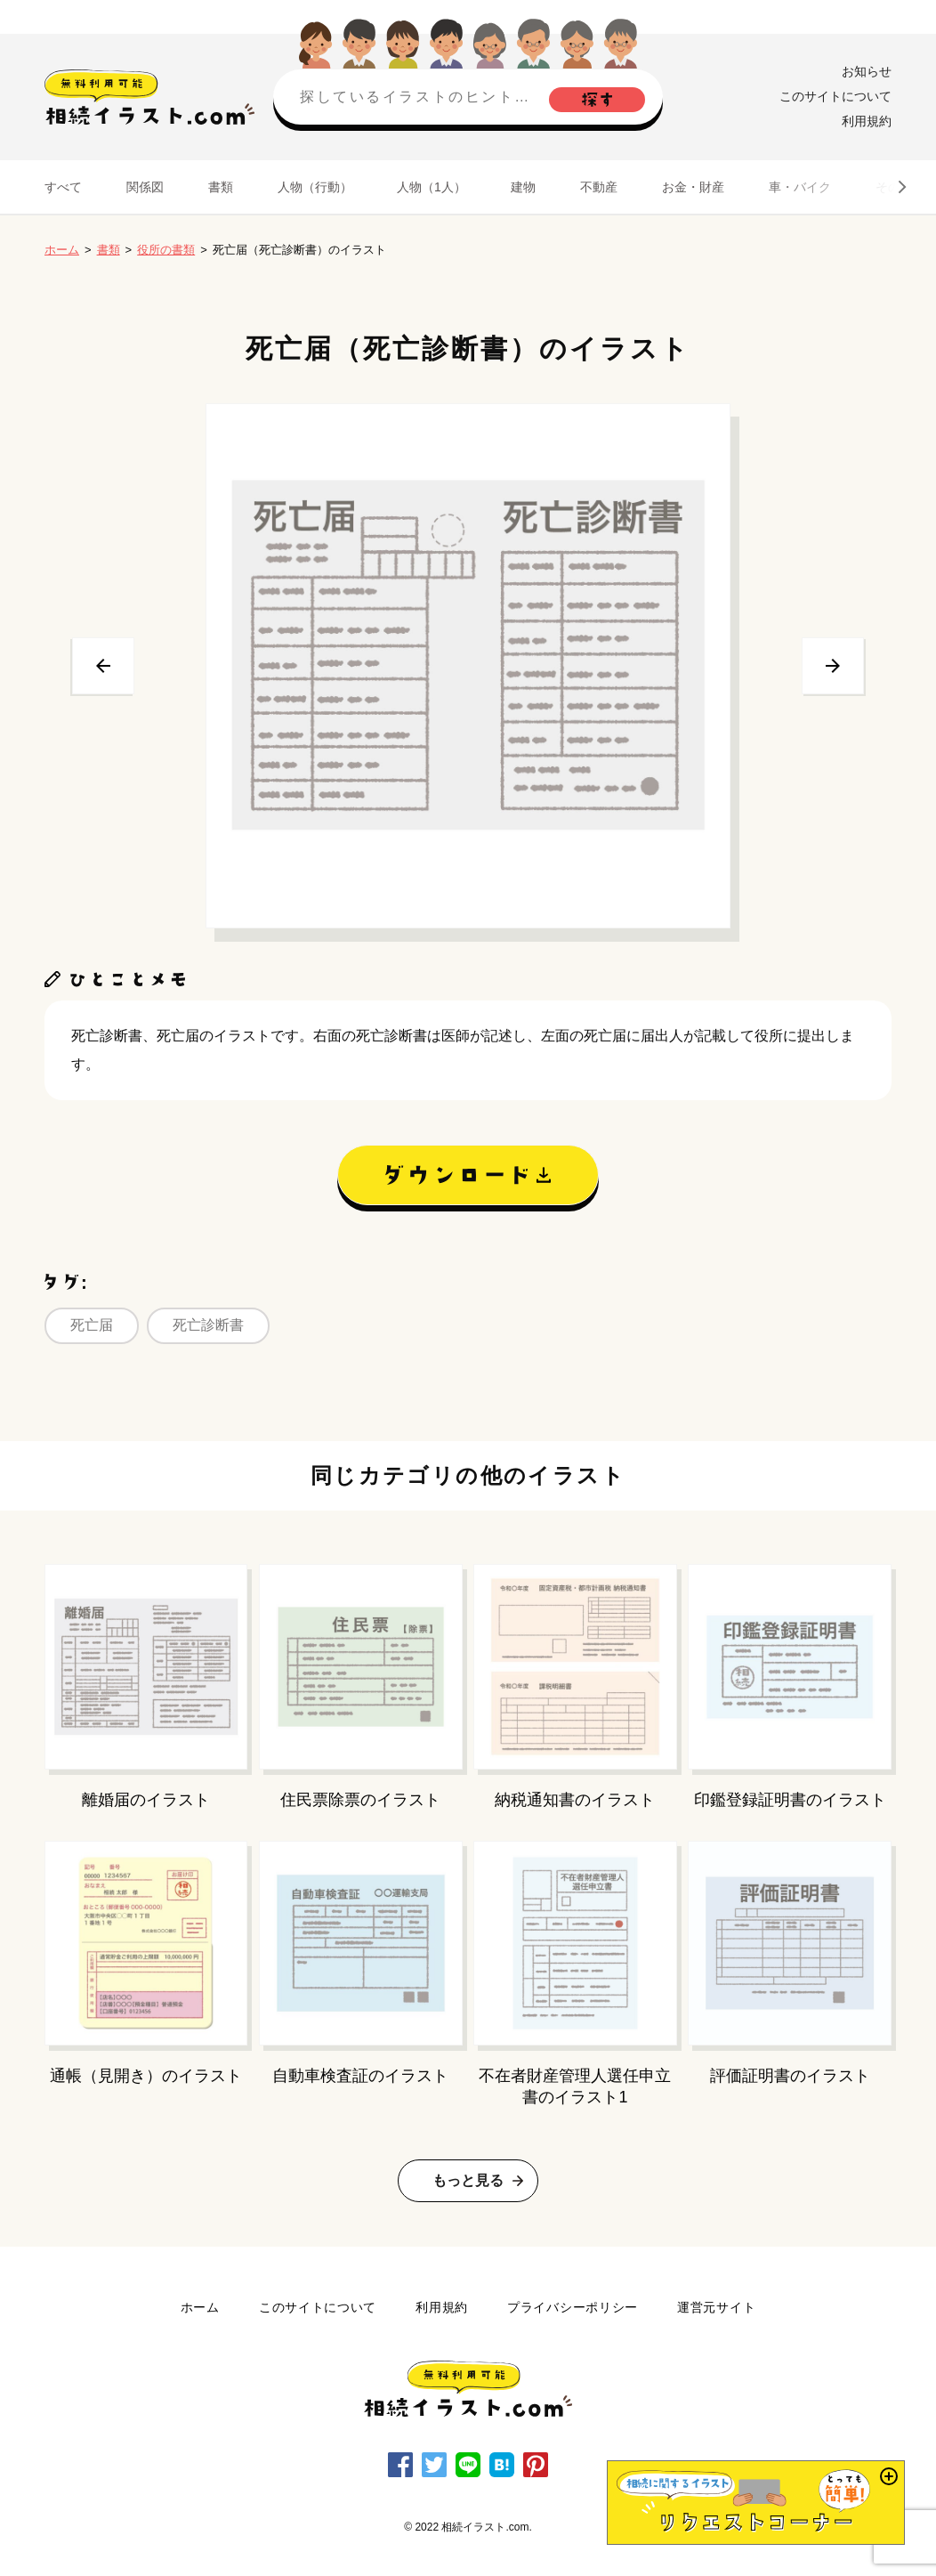 The image size is (936, 2576). Describe the element at coordinates (598, 187) in the screenshot. I see `不動産` at that location.